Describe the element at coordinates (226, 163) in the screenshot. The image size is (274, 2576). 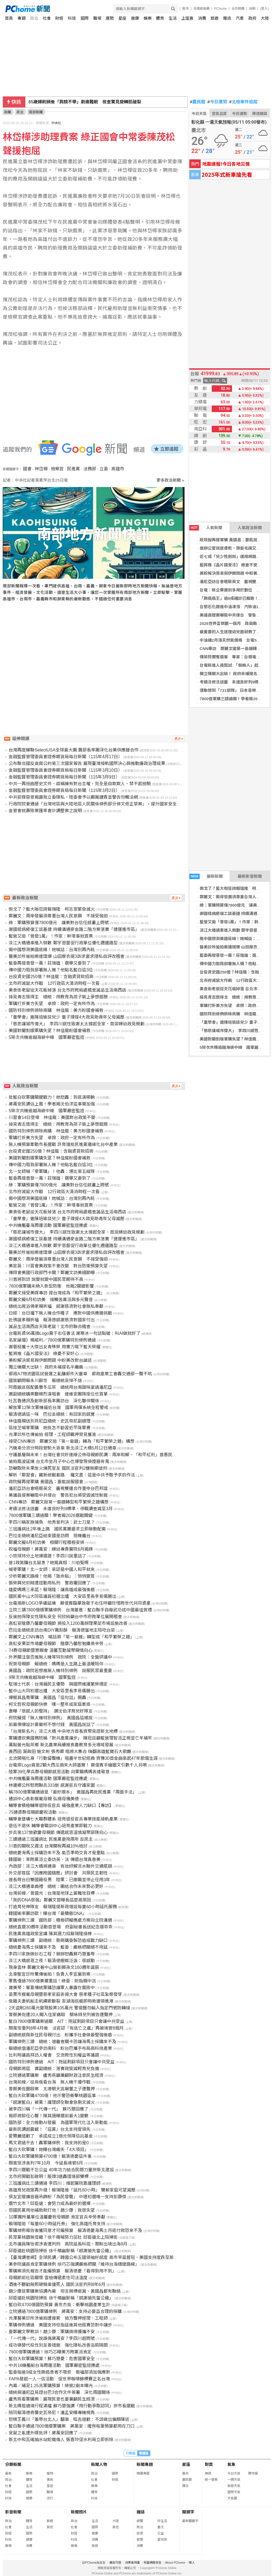
I see `地震速報!今日各地災情` at that location.